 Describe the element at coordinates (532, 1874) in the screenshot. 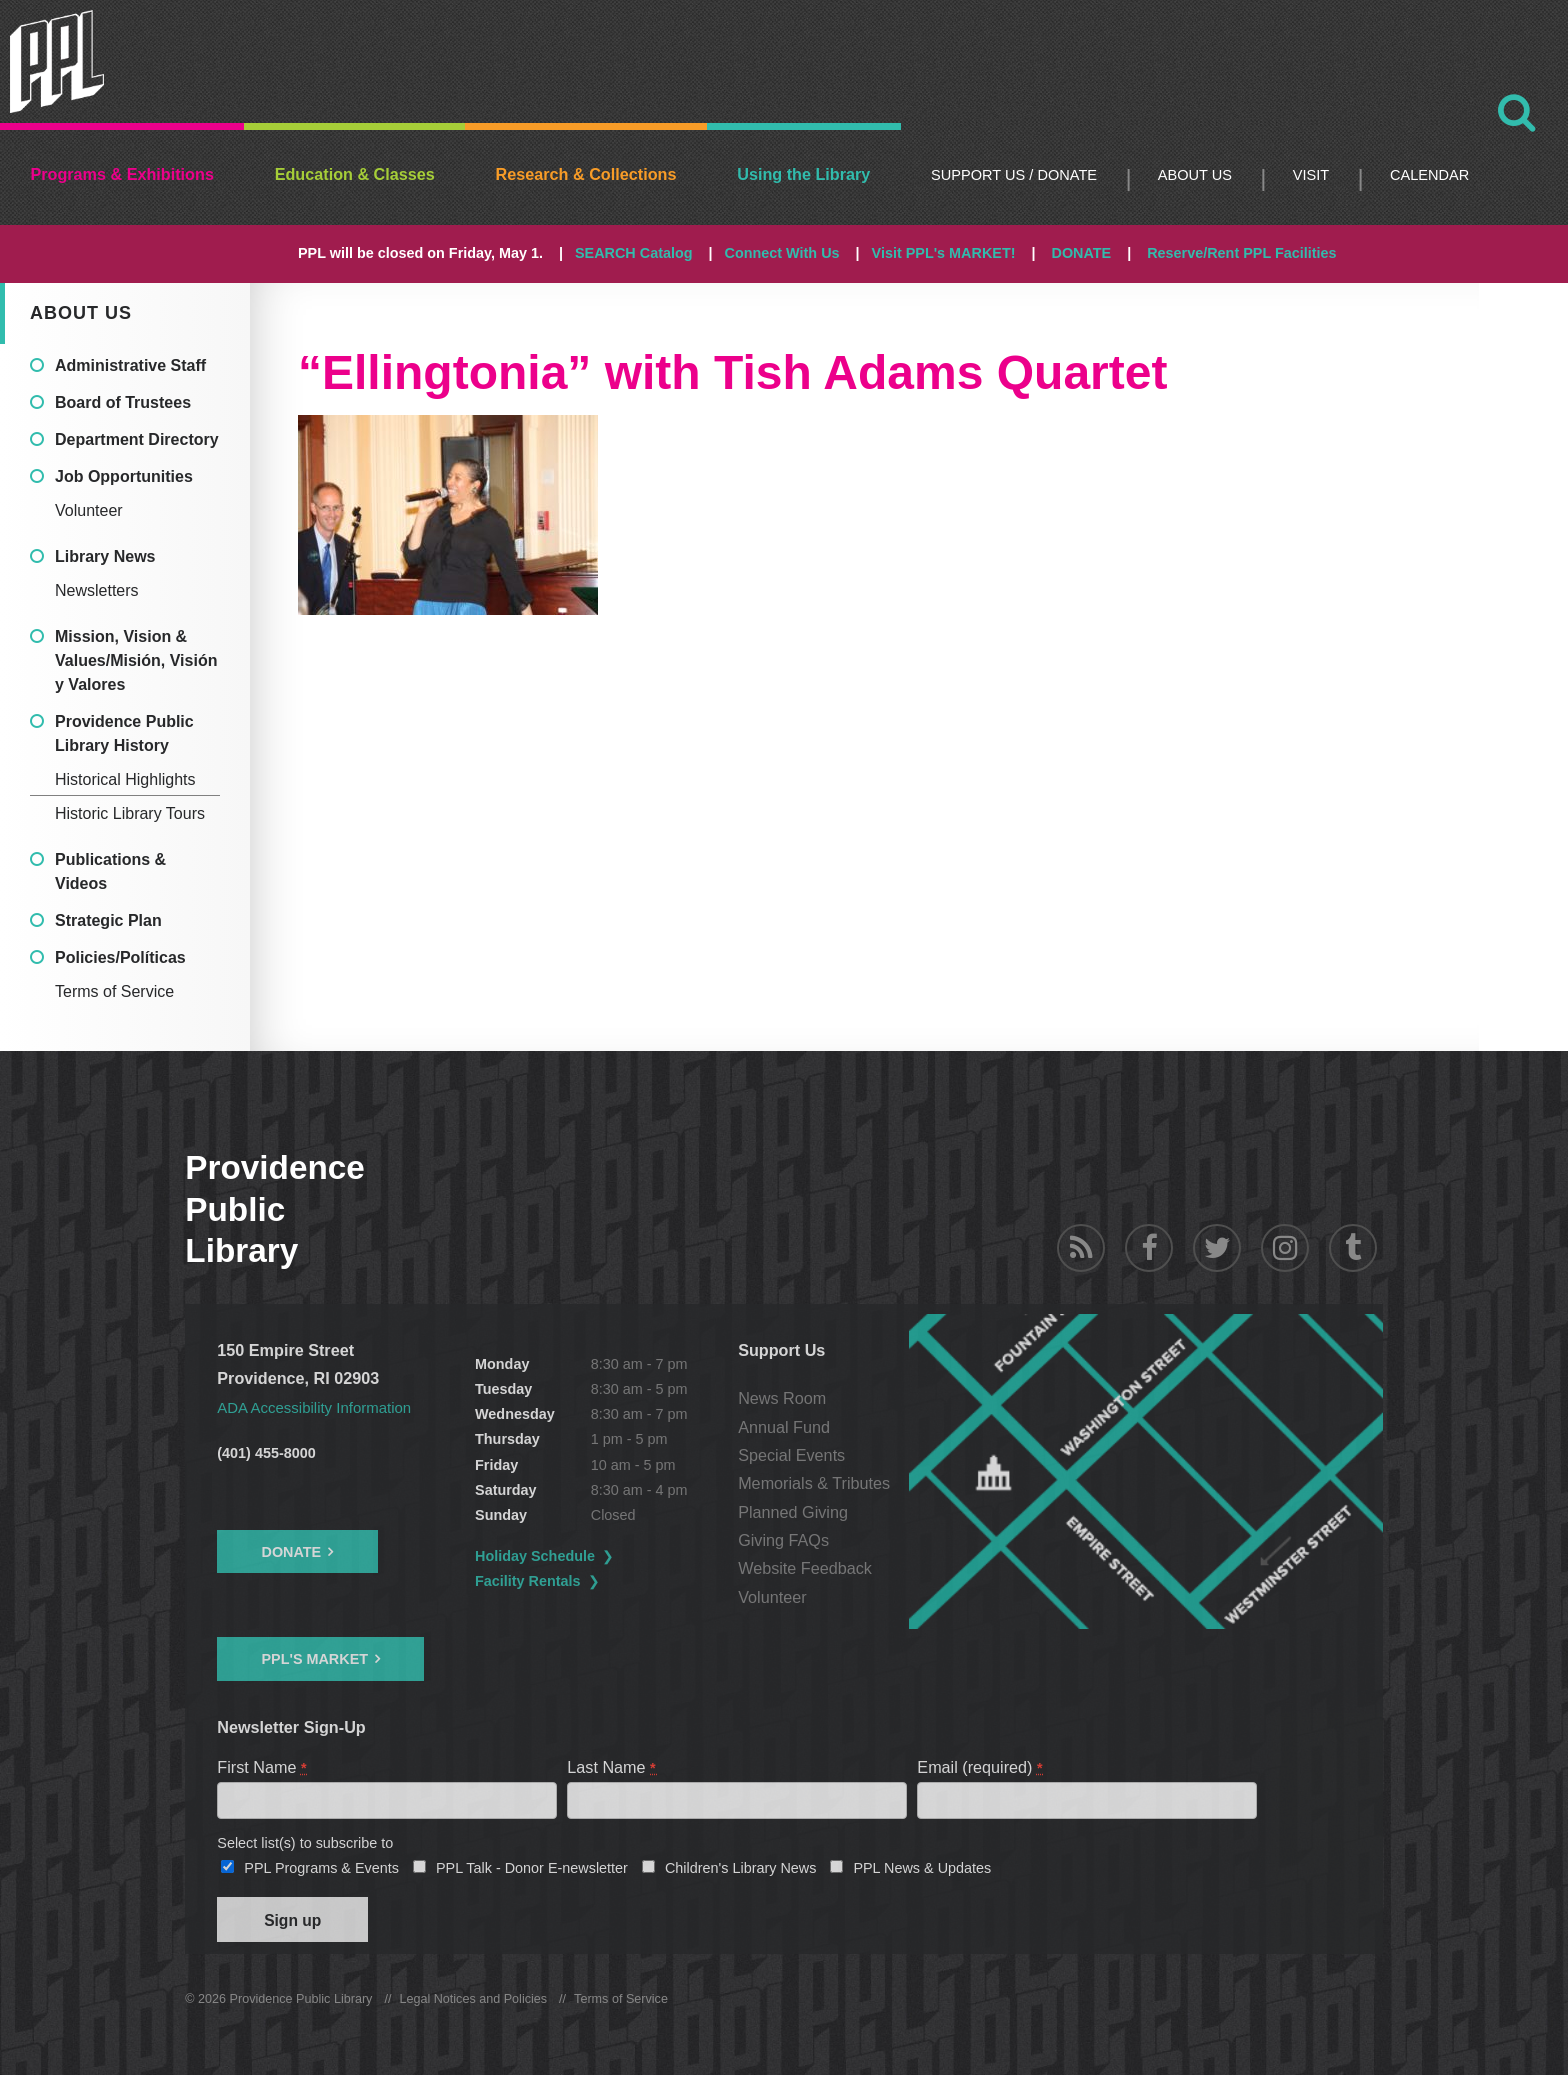

I see `PPL Talk - Donor E-newsletter` at that location.